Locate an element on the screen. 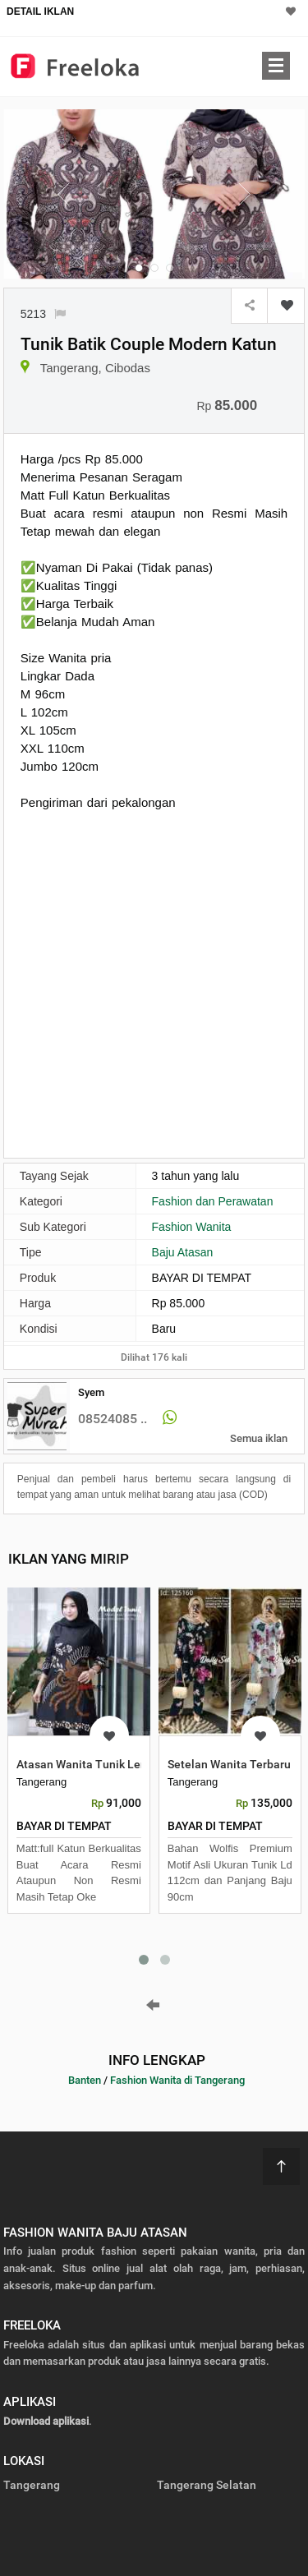 The height and width of the screenshot is (2576, 308). Download aplikasi is located at coordinates (46, 2421).